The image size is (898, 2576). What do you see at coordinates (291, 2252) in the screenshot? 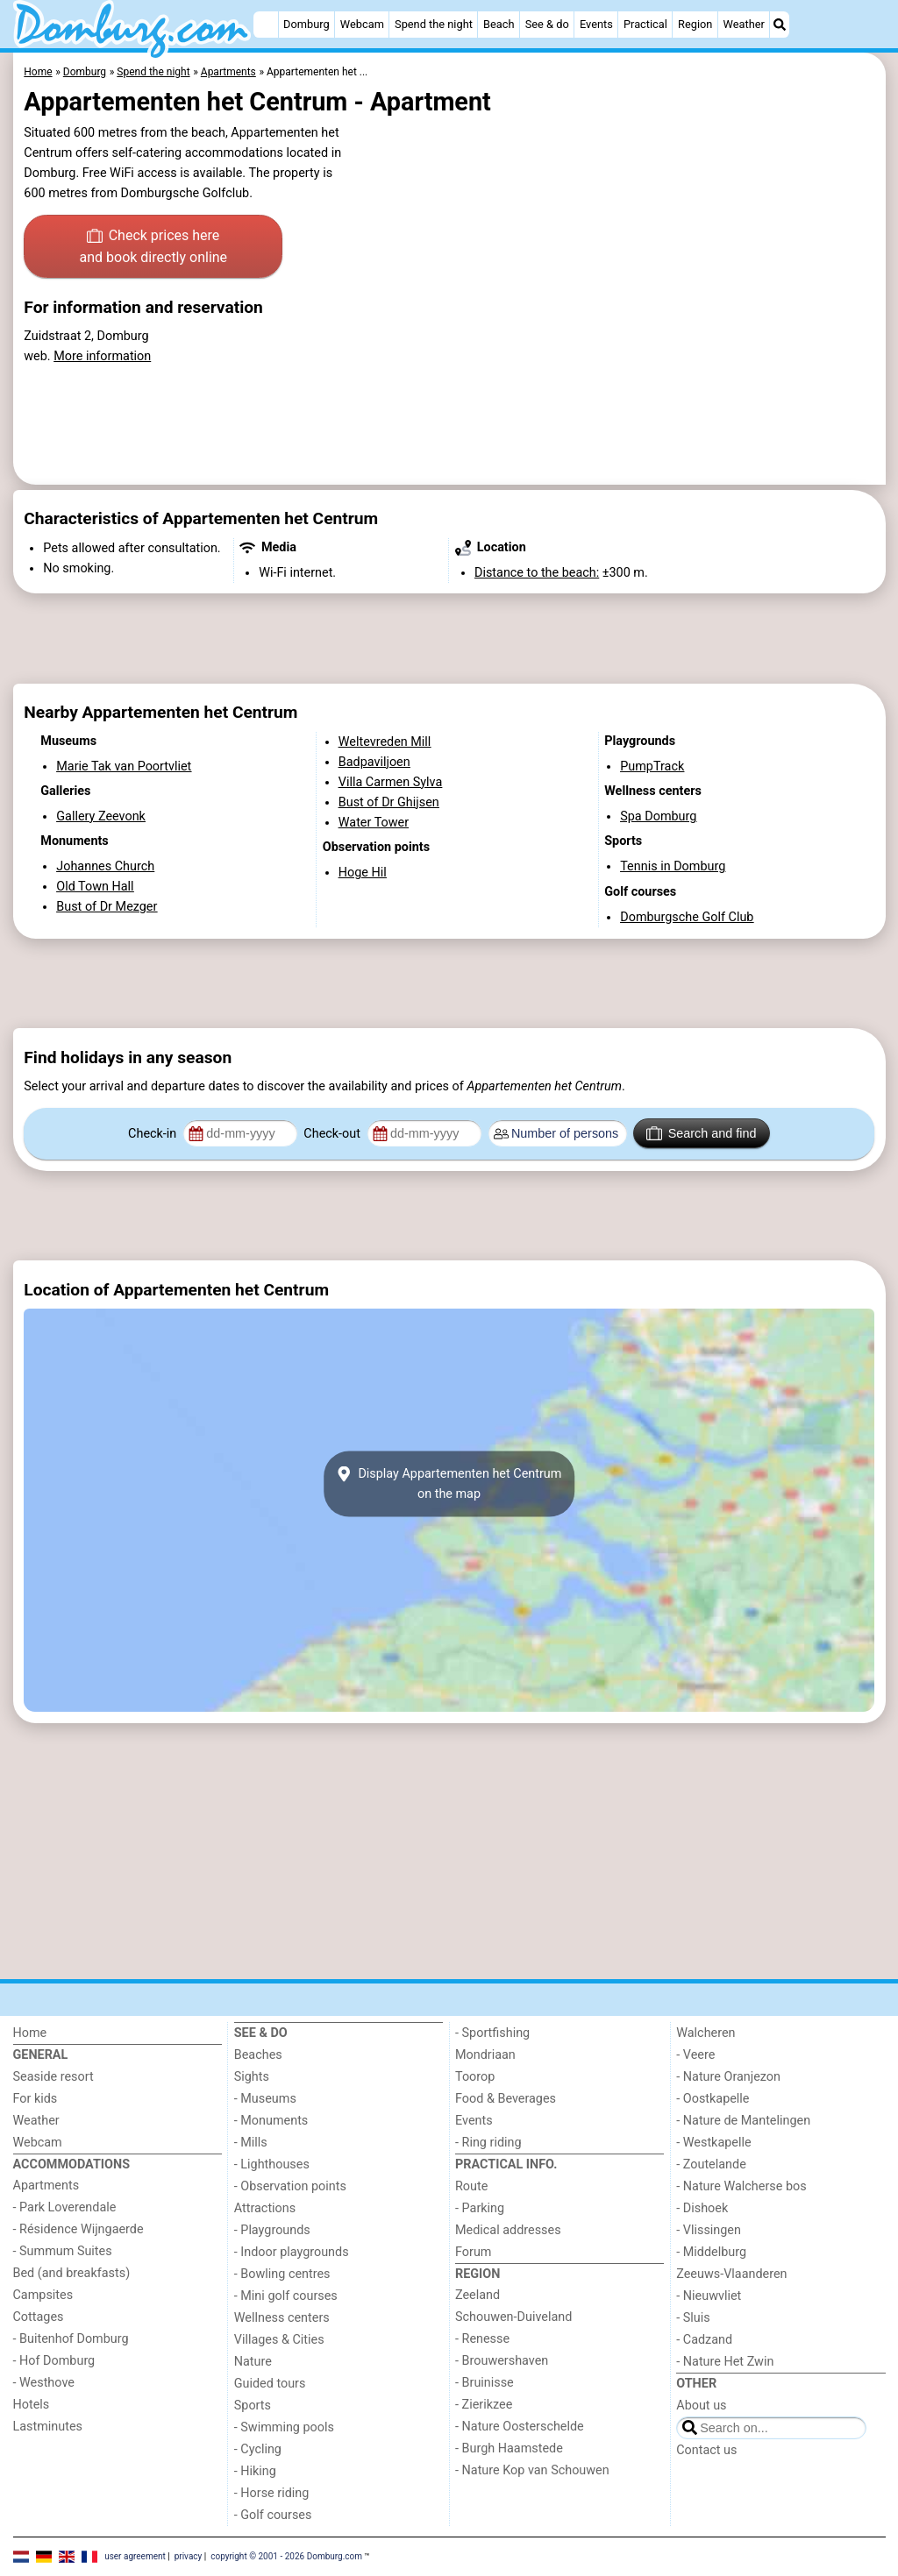
I see `- Indoor playgrounds` at bounding box center [291, 2252].